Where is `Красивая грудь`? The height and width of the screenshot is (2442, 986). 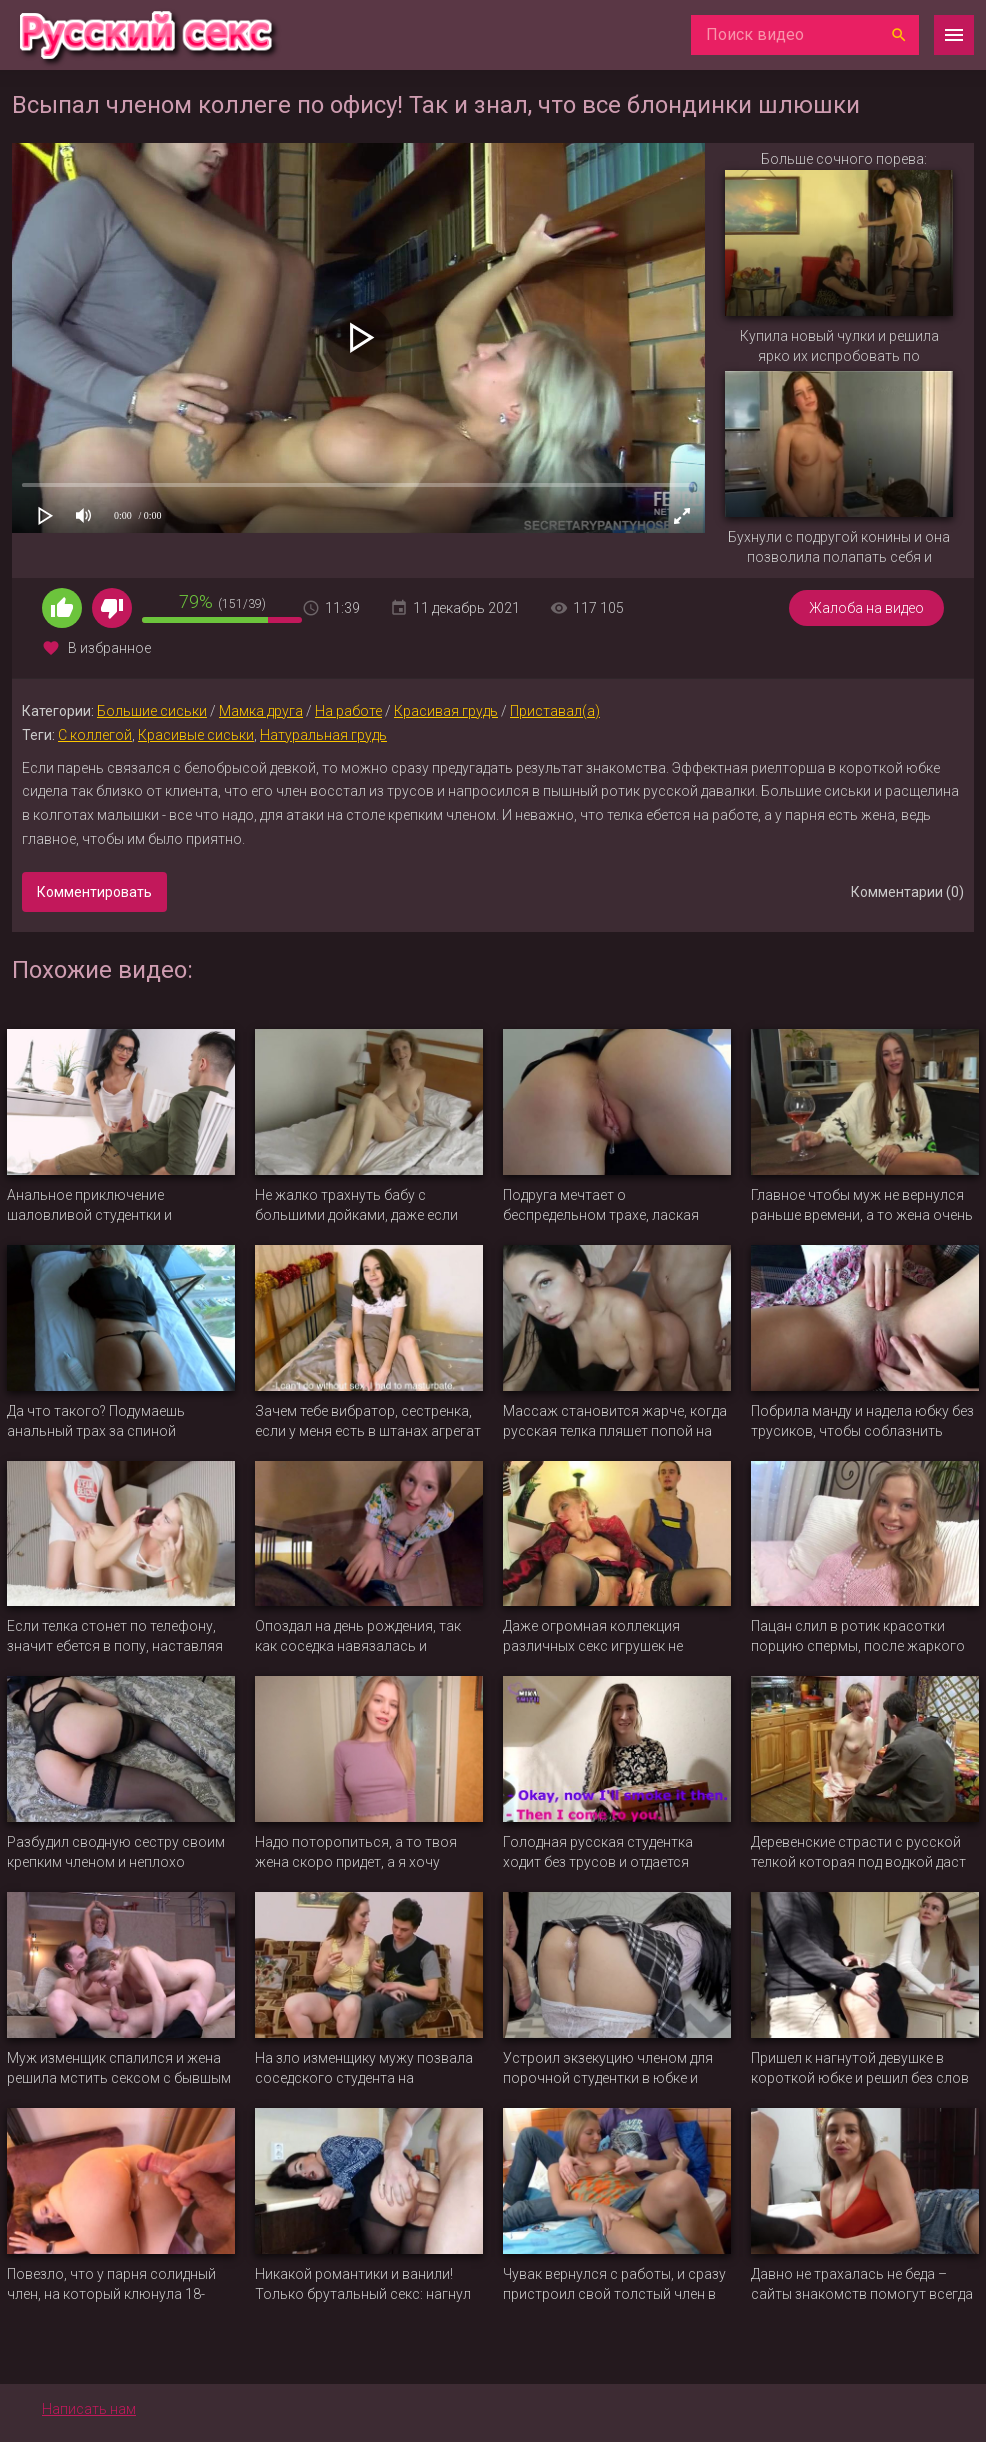 Красивая грудь is located at coordinates (446, 711).